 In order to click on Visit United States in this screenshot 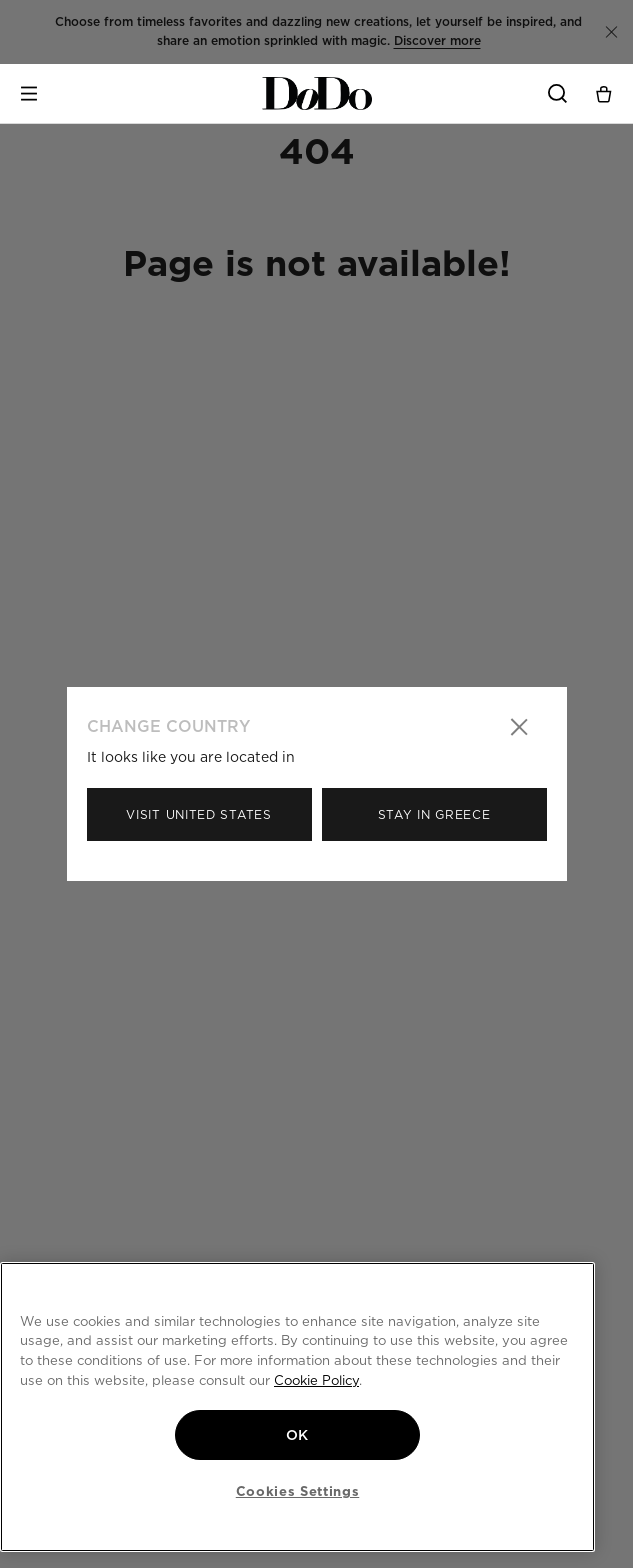, I will do `click(198, 814)`.